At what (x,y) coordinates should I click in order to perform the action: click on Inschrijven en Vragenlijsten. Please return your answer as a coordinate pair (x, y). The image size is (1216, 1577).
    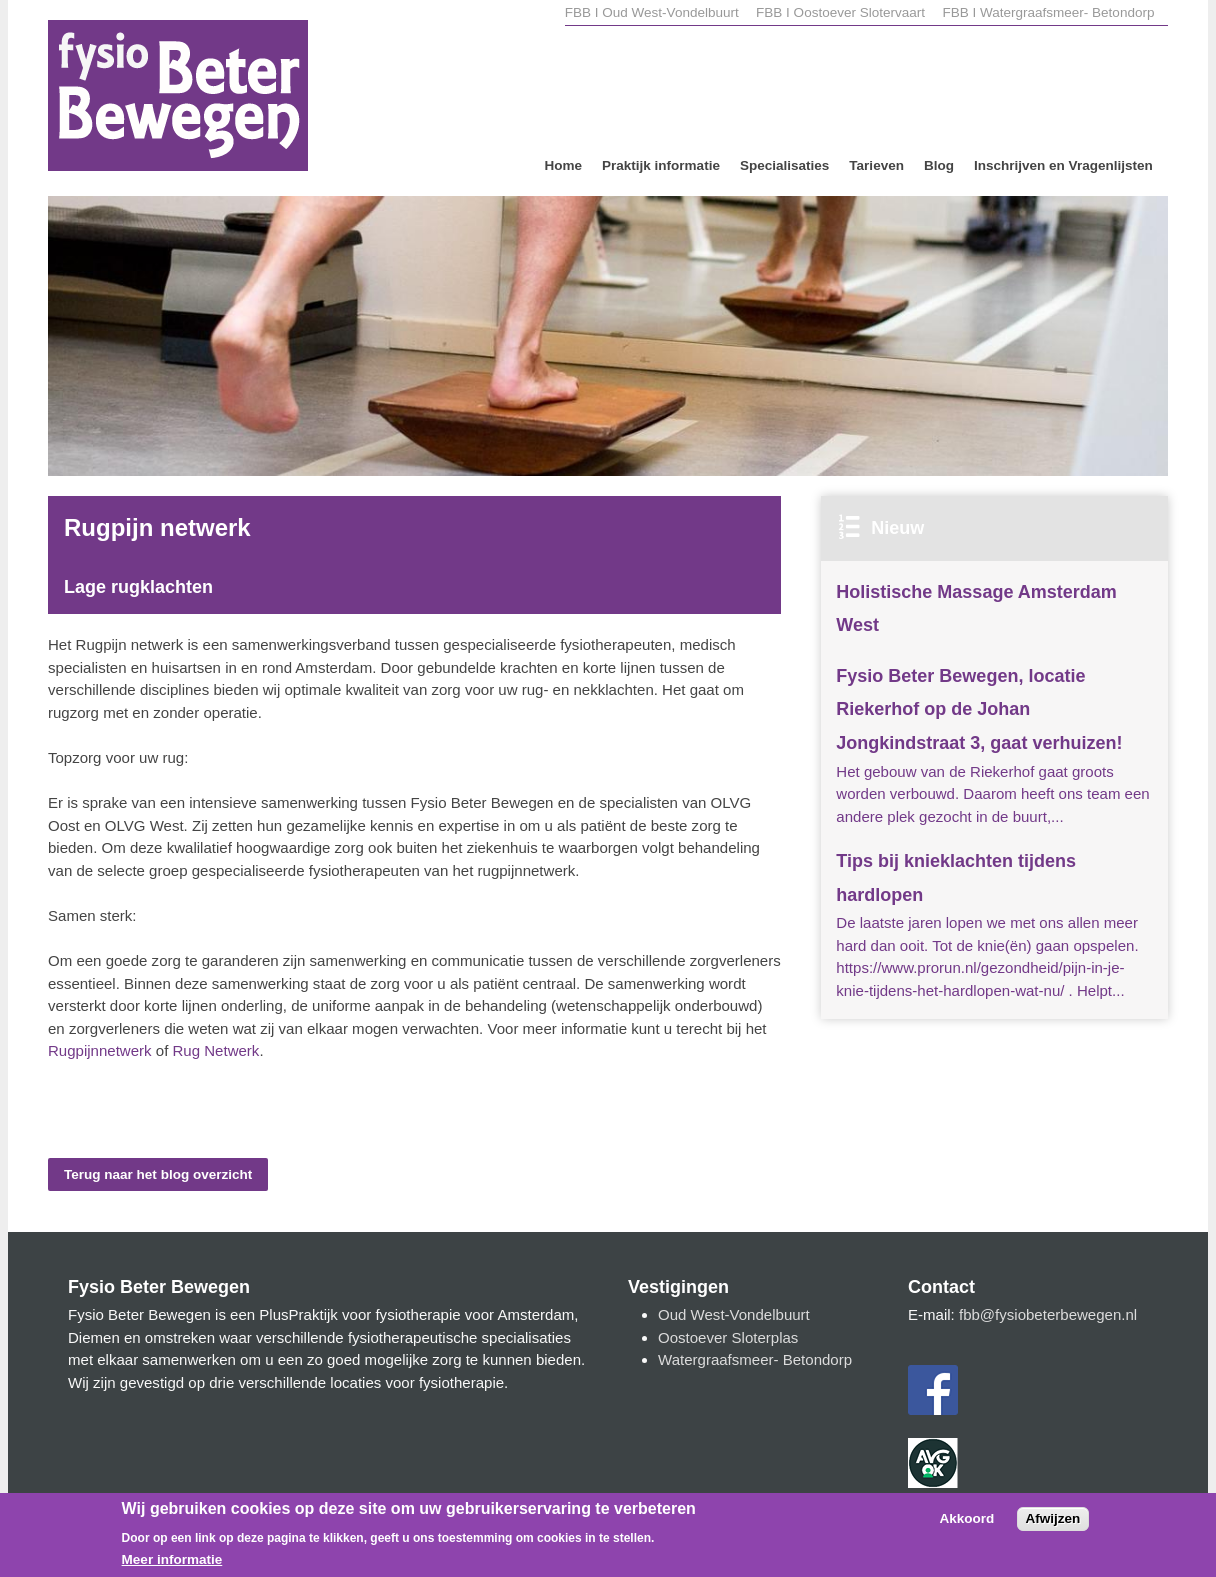
    Looking at the image, I should click on (1063, 165).